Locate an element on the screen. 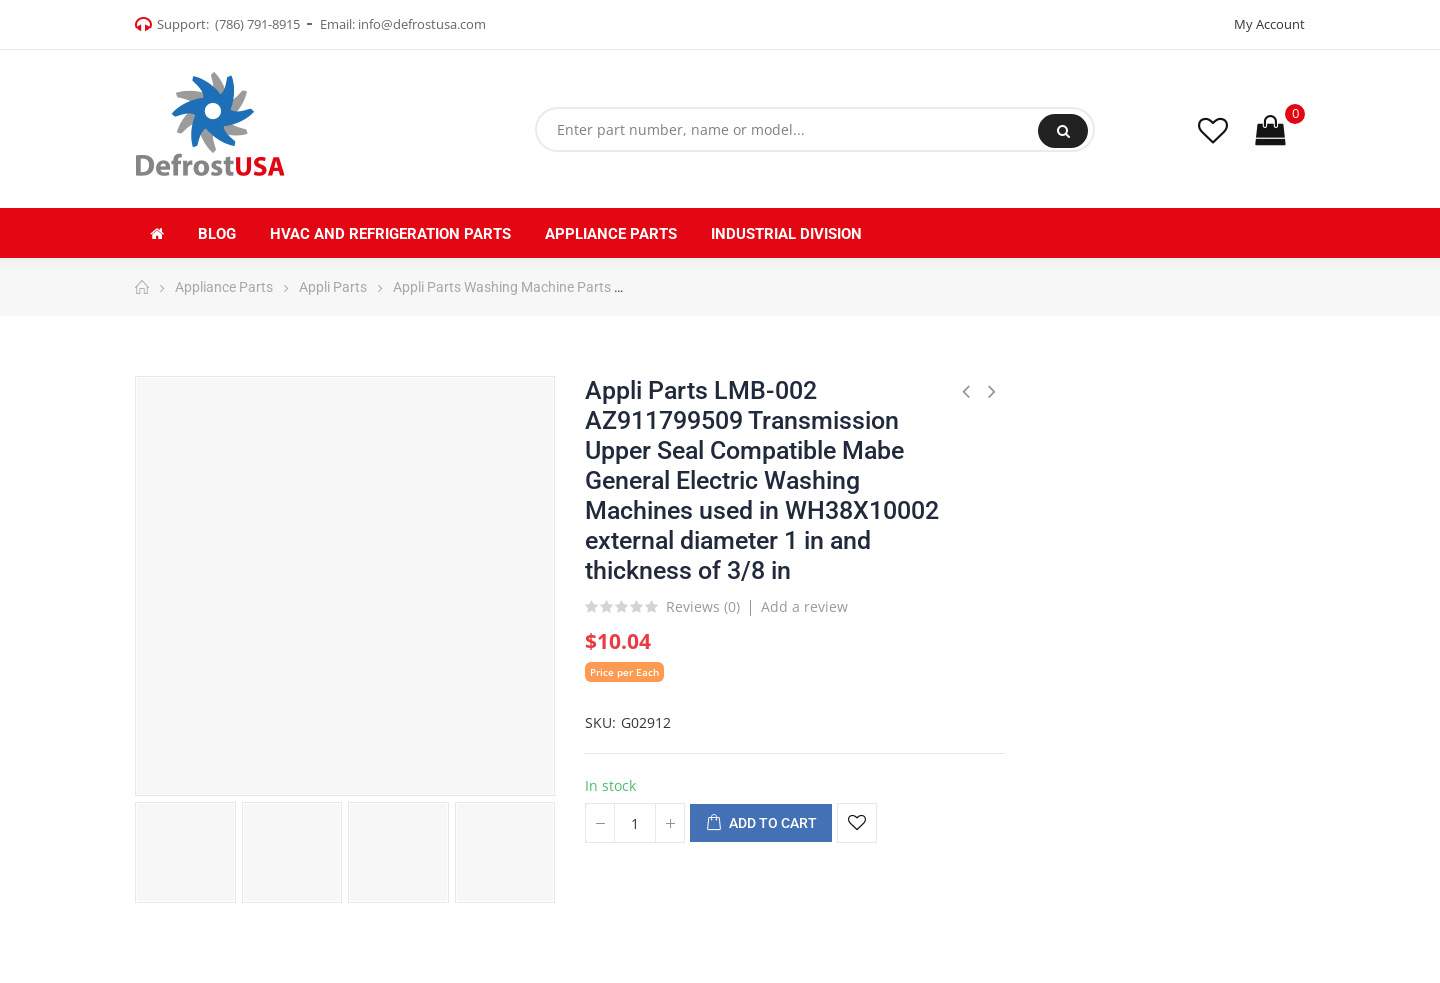 The width and height of the screenshot is (1440, 983). Search is located at coordinates (1063, 131).